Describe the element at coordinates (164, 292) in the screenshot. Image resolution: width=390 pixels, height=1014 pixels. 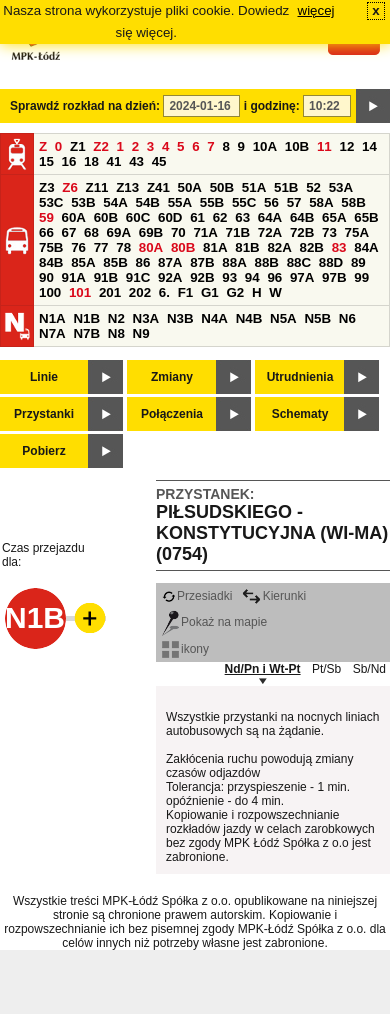
I see `6.` at that location.